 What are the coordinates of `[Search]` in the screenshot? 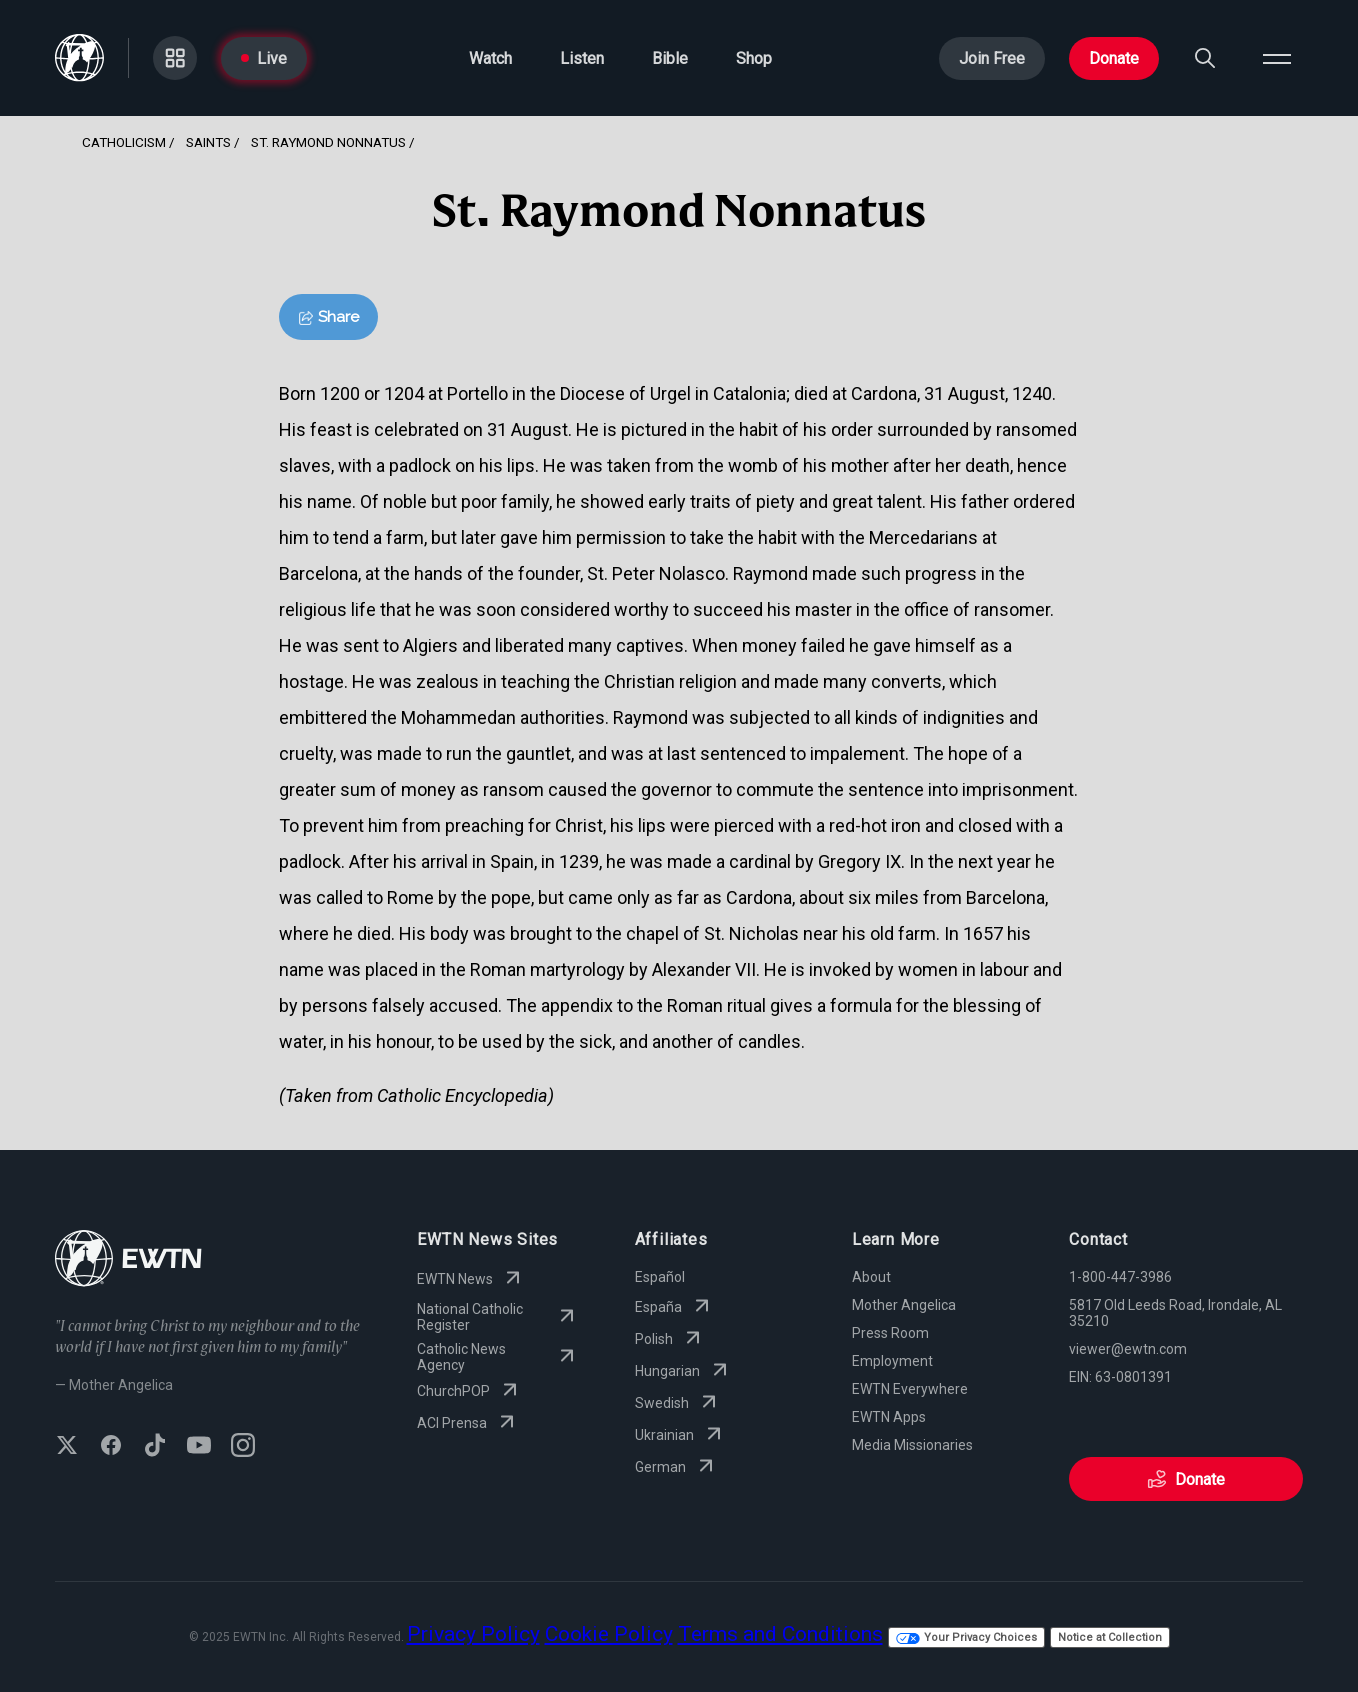 It's located at (1205, 58).